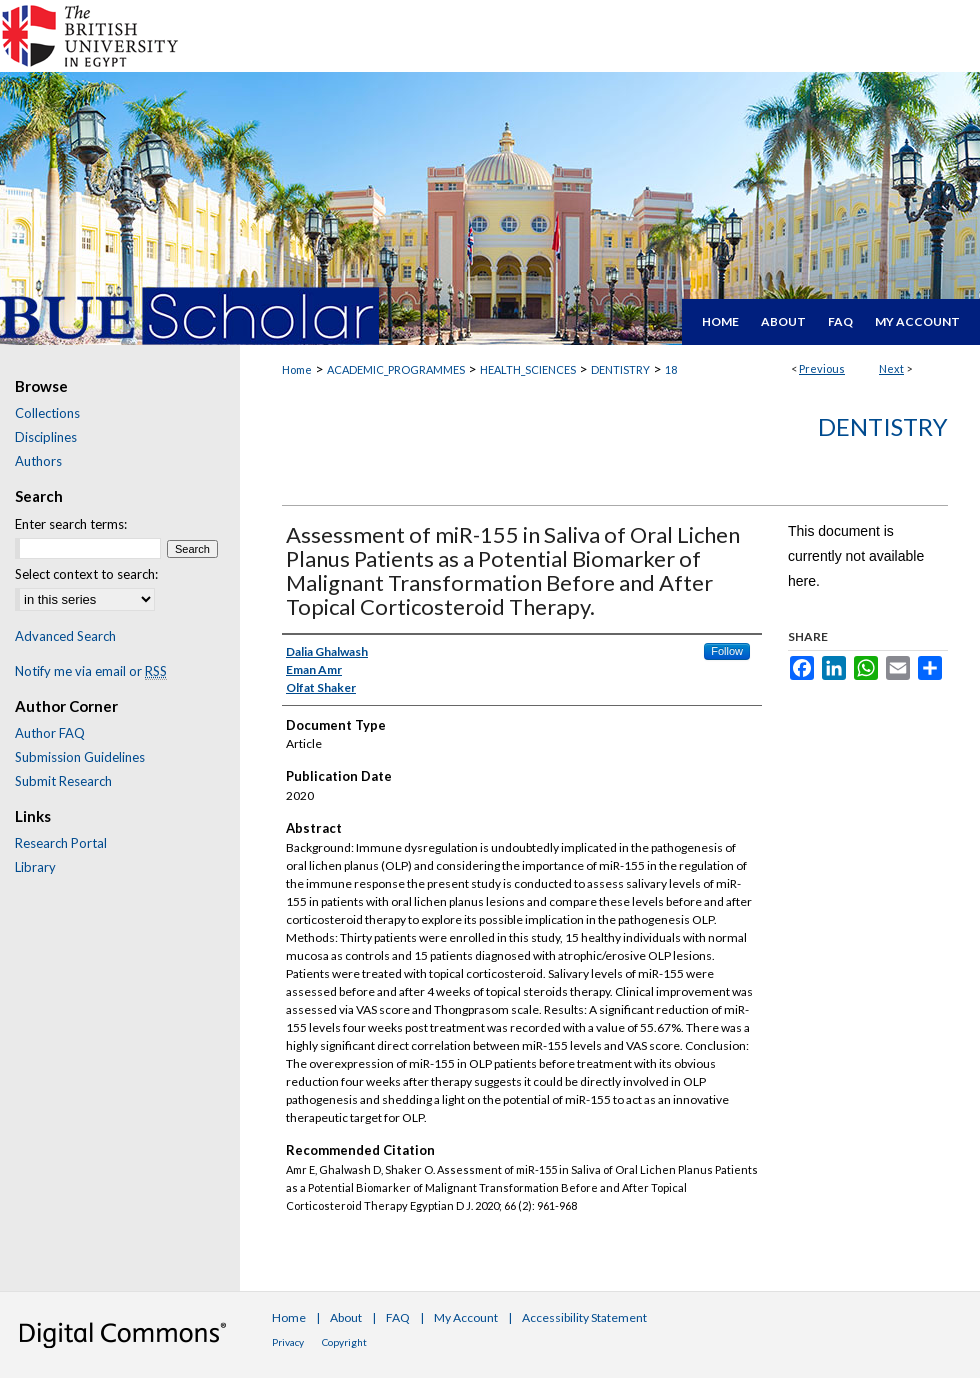 This screenshot has height=1378, width=980. What do you see at coordinates (344, 1342) in the screenshot?
I see `Copyright` at bounding box center [344, 1342].